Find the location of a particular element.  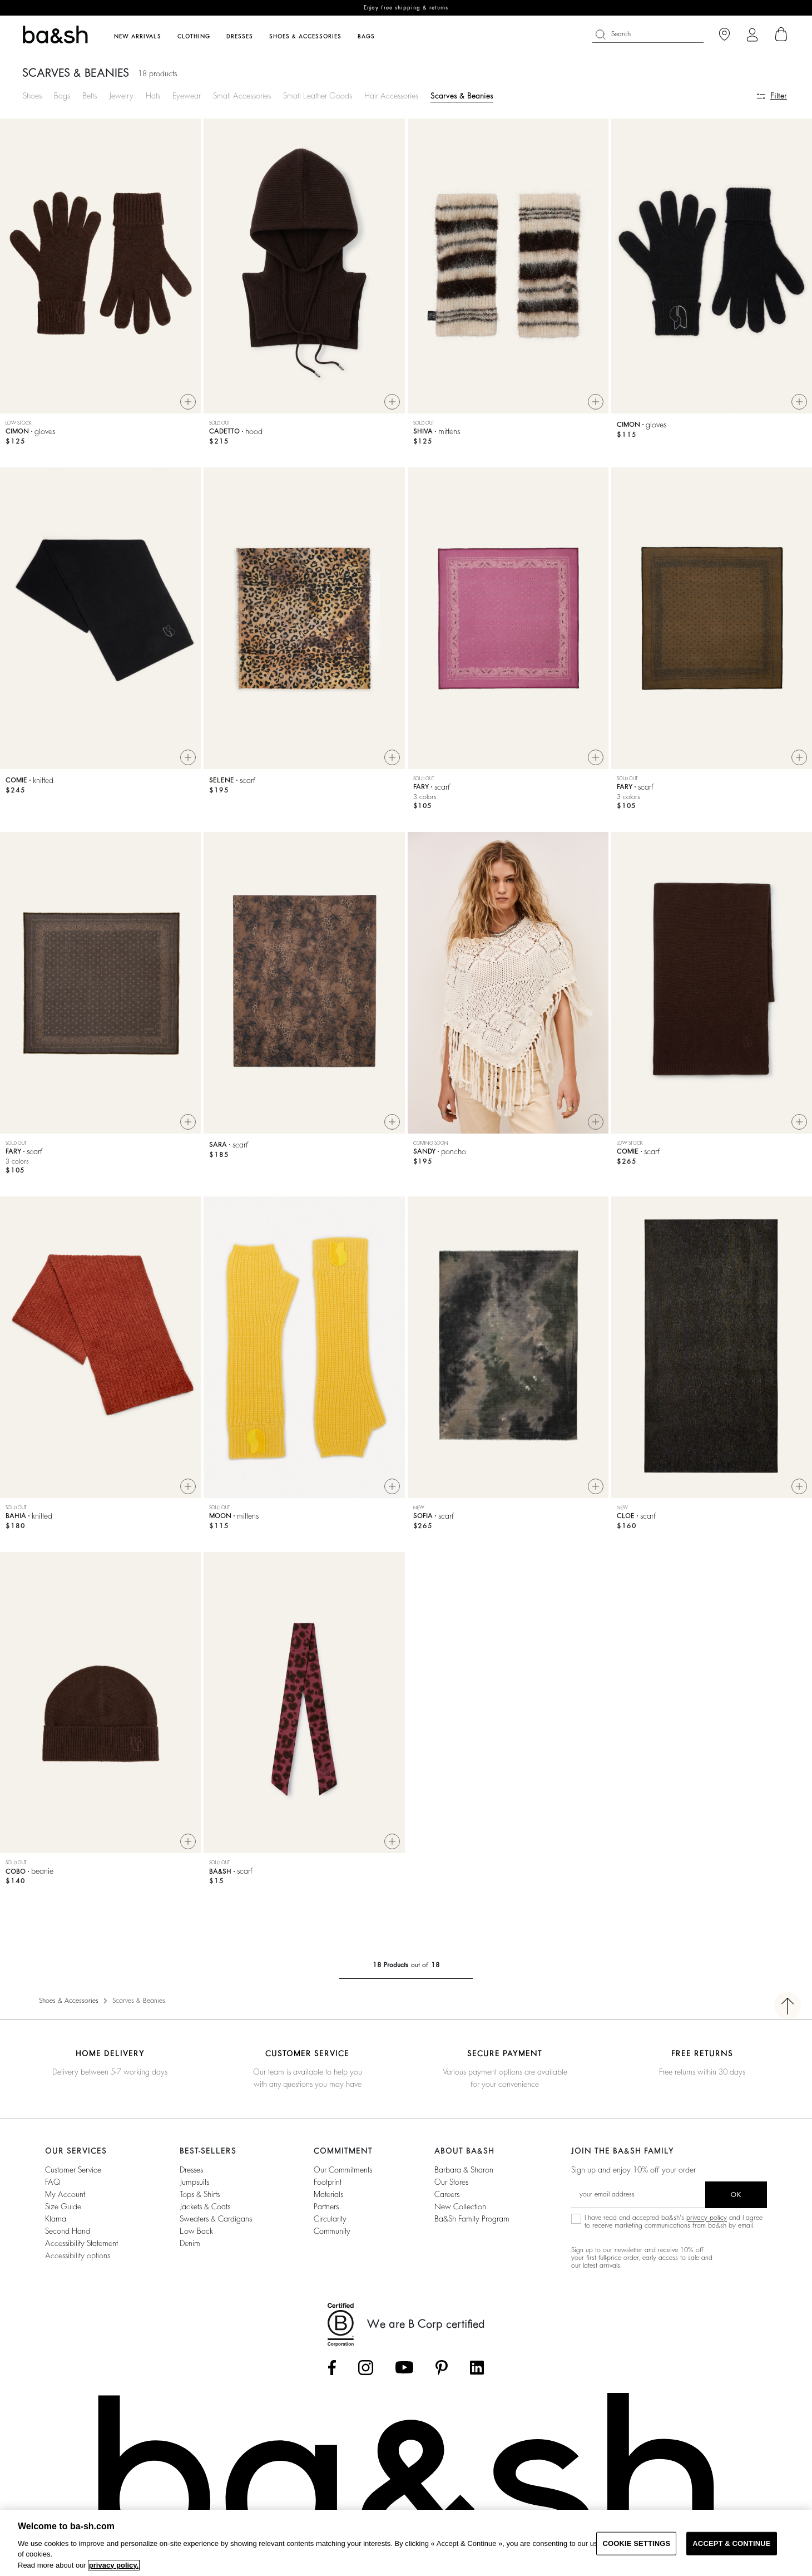

Scarves & Beanies is located at coordinates (461, 96).